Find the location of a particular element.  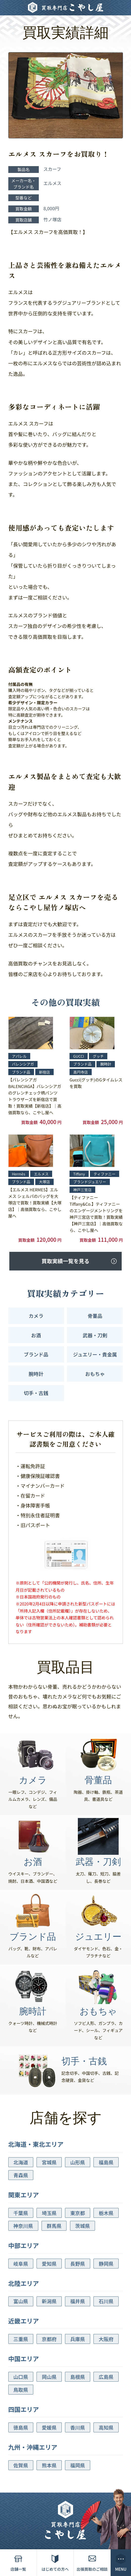

佐賀県 is located at coordinates (20, 2465).